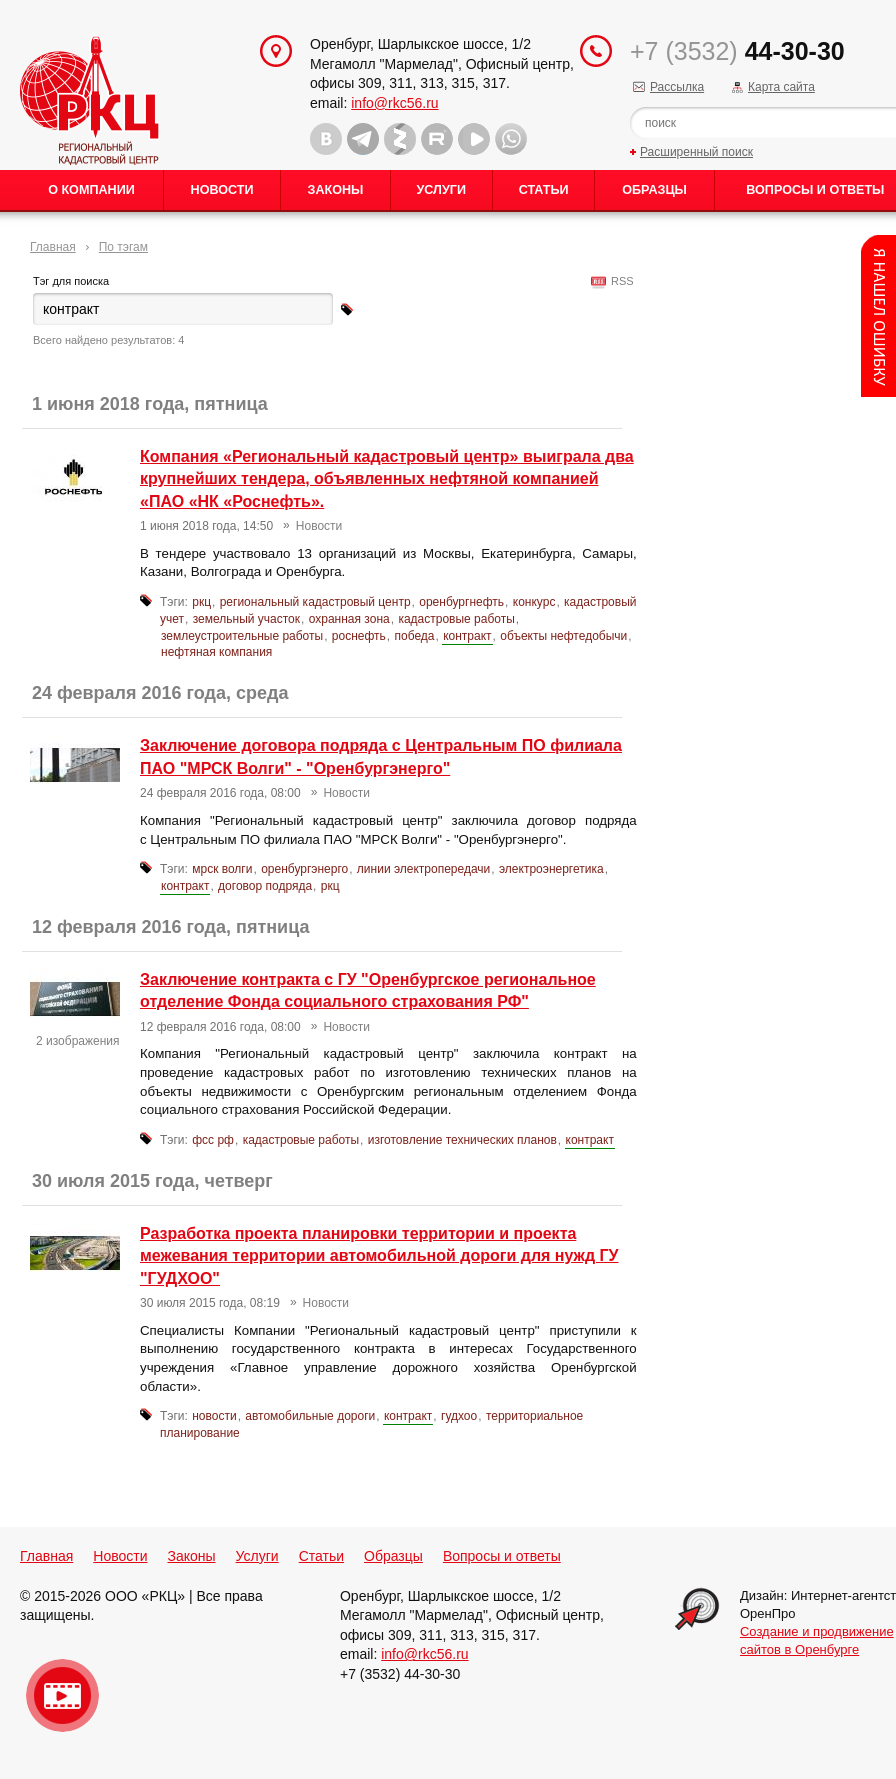 This screenshot has width=896, height=1779. Describe the element at coordinates (214, 1416) in the screenshot. I see `новости` at that location.